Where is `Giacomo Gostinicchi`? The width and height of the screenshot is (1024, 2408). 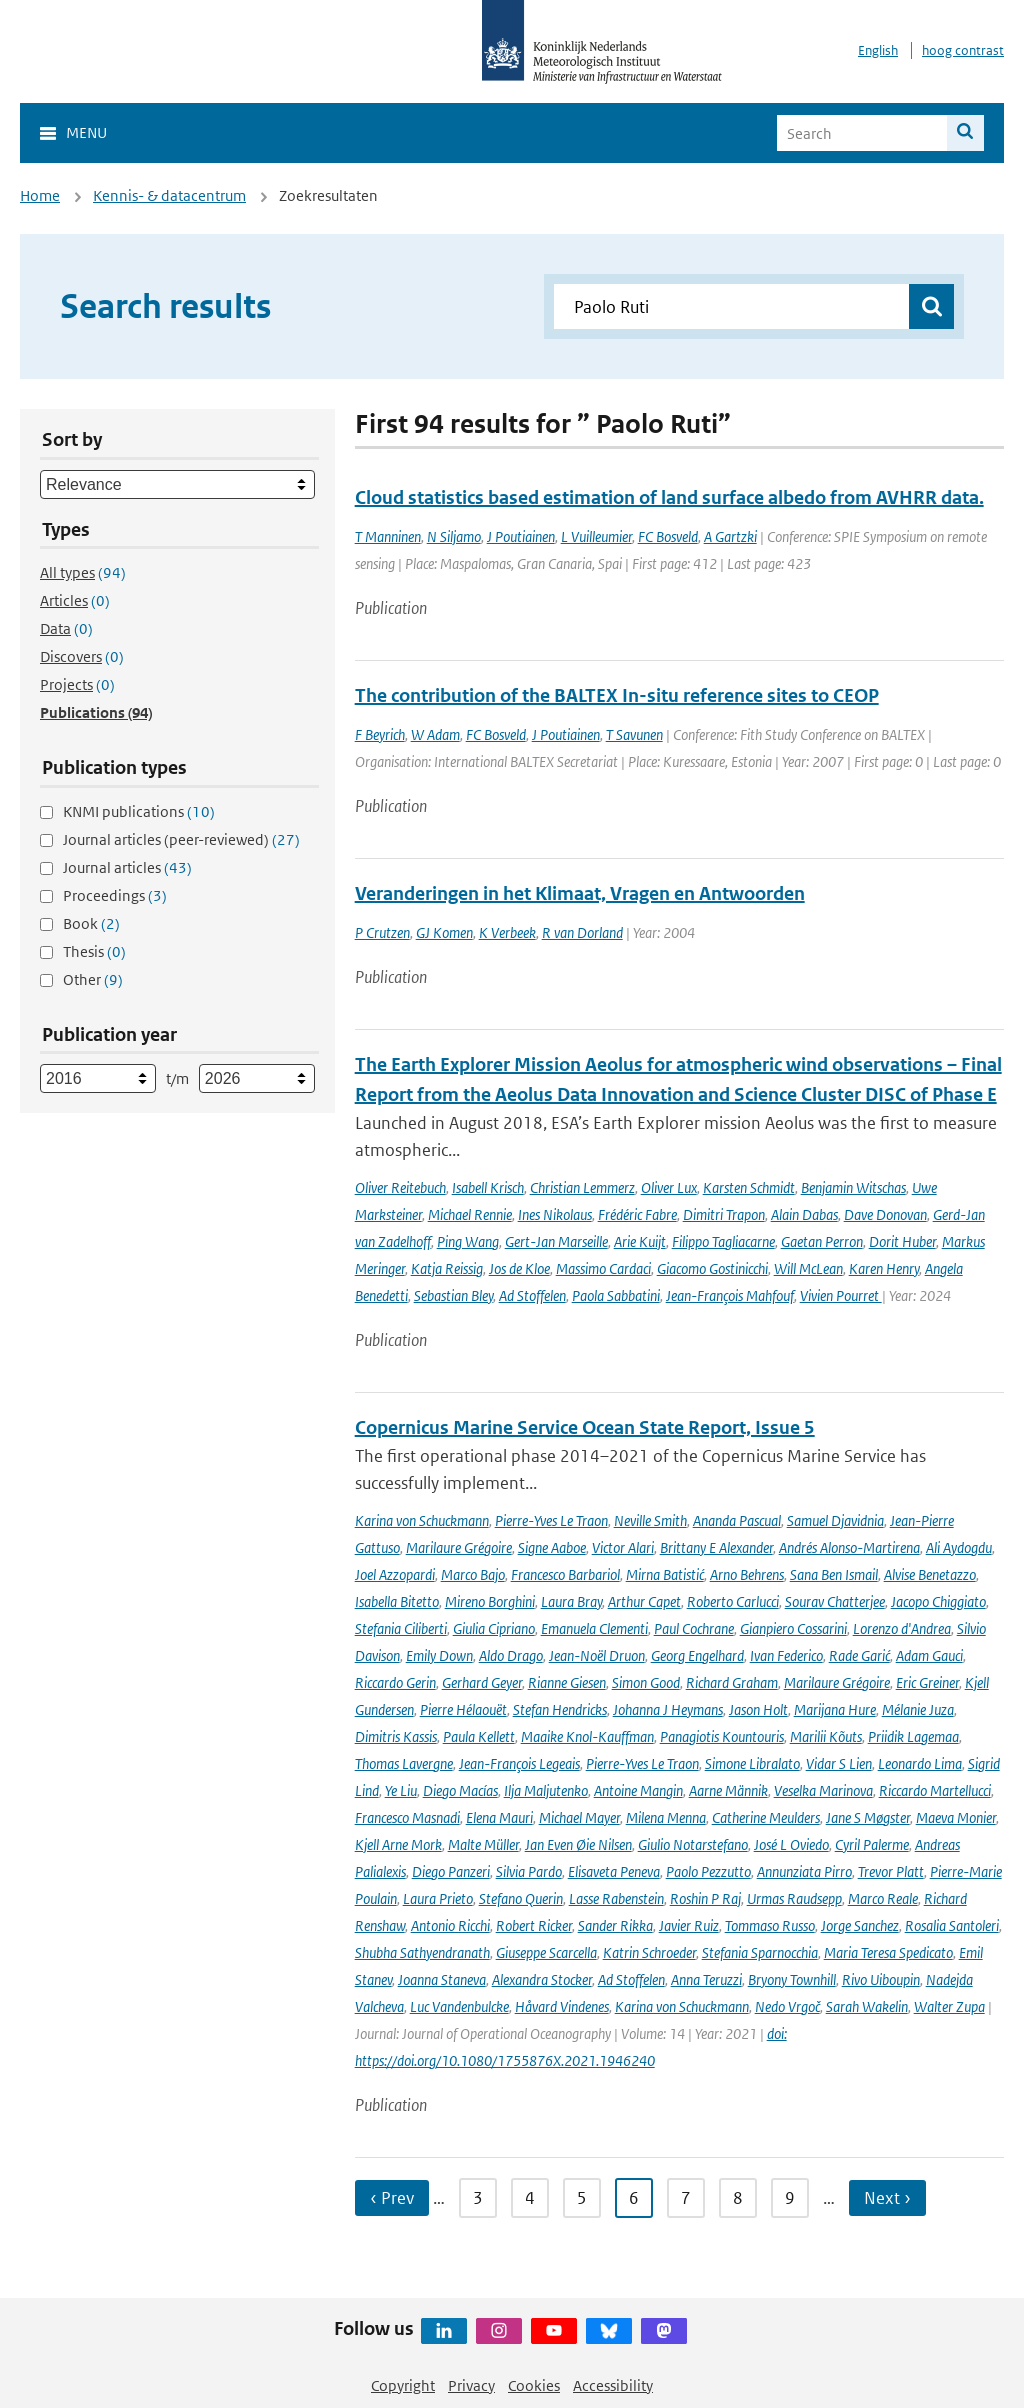
Giacomo Gostinicchi is located at coordinates (712, 1268).